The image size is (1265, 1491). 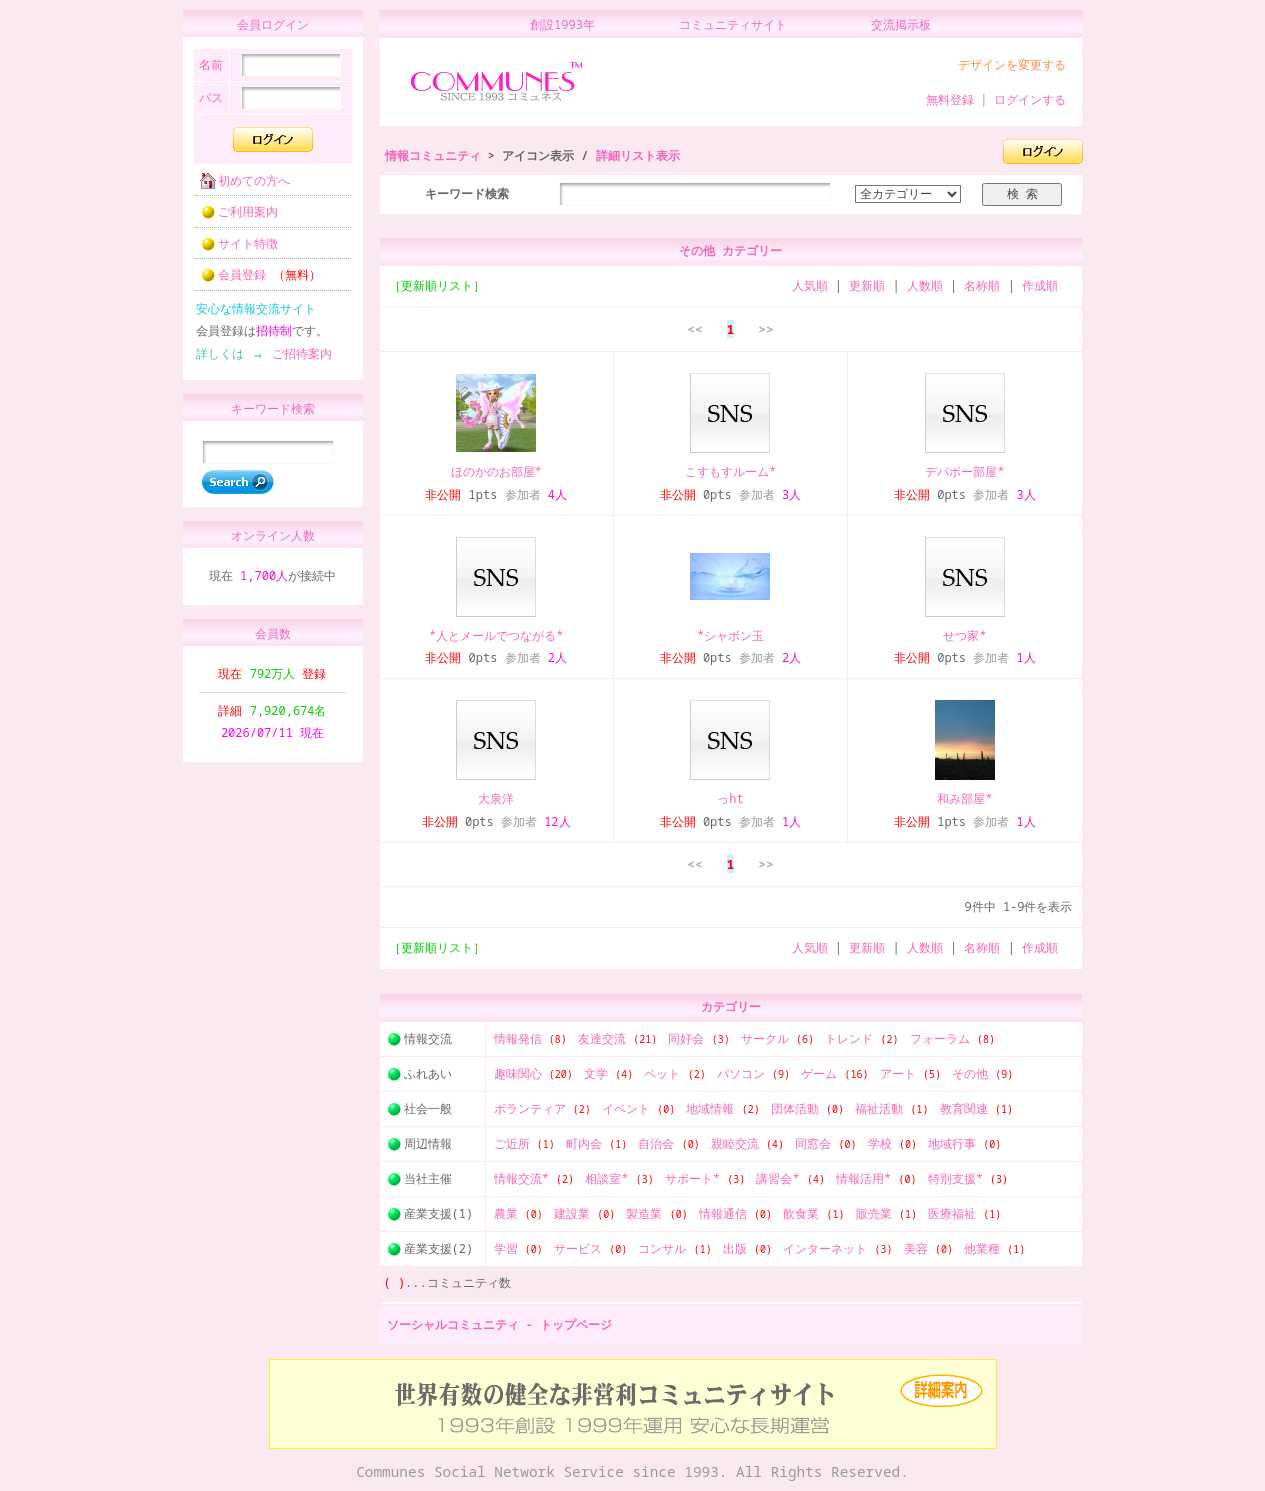 What do you see at coordinates (867, 285) in the screenshot?
I see `更新順` at bounding box center [867, 285].